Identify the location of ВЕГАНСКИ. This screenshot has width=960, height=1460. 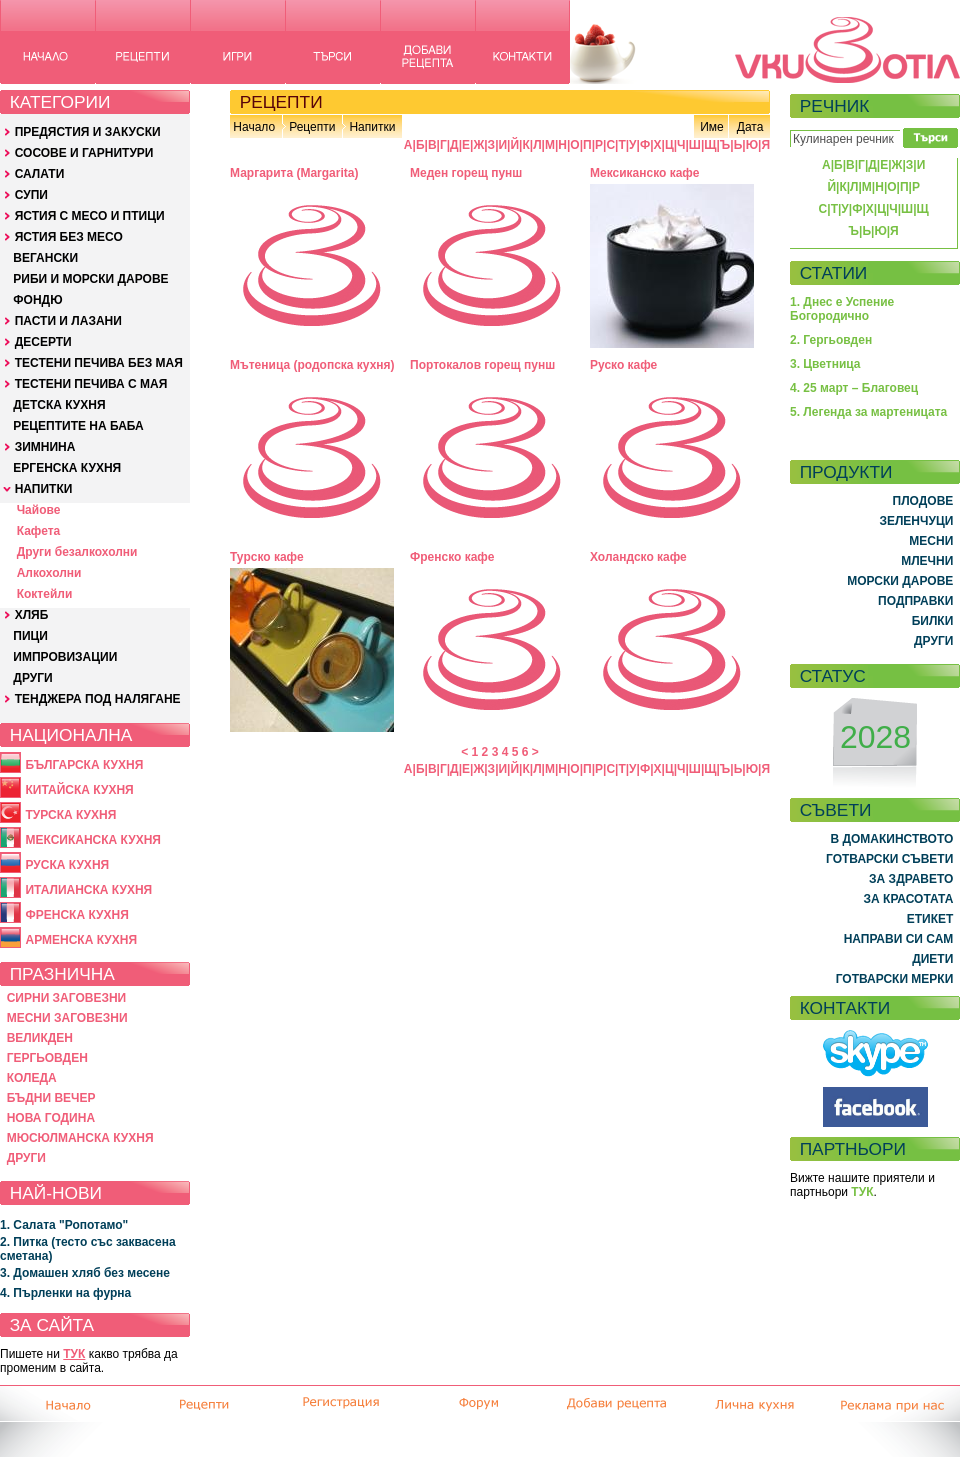
(45, 258).